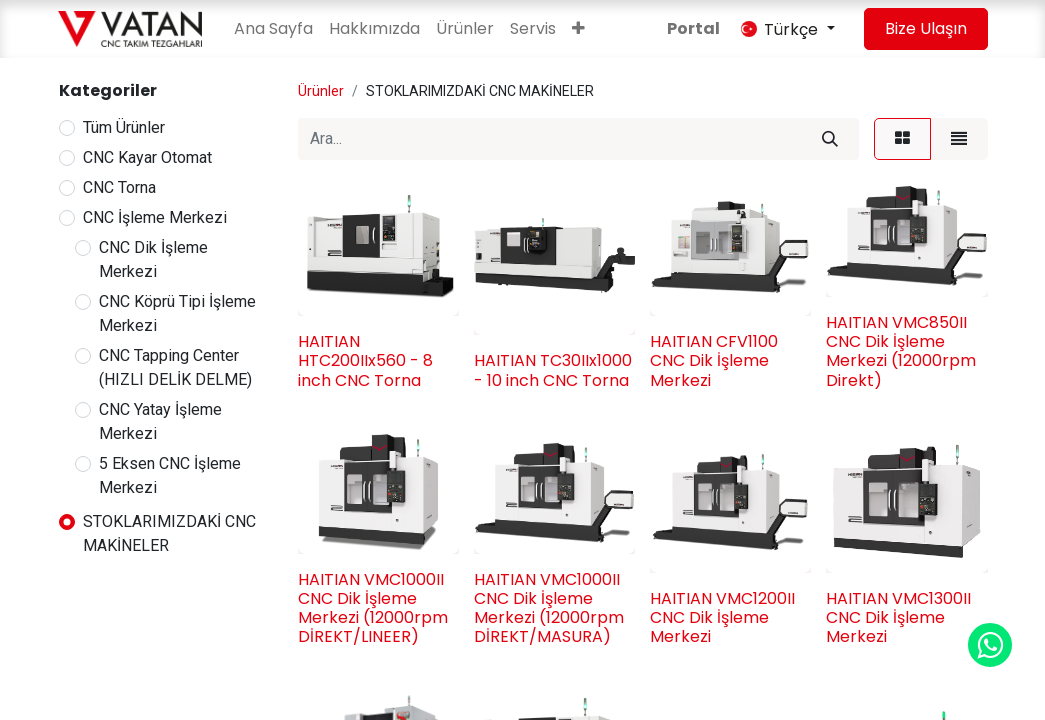 The width and height of the screenshot is (1045, 720). Describe the element at coordinates (830, 139) in the screenshot. I see `[Arama]` at that location.